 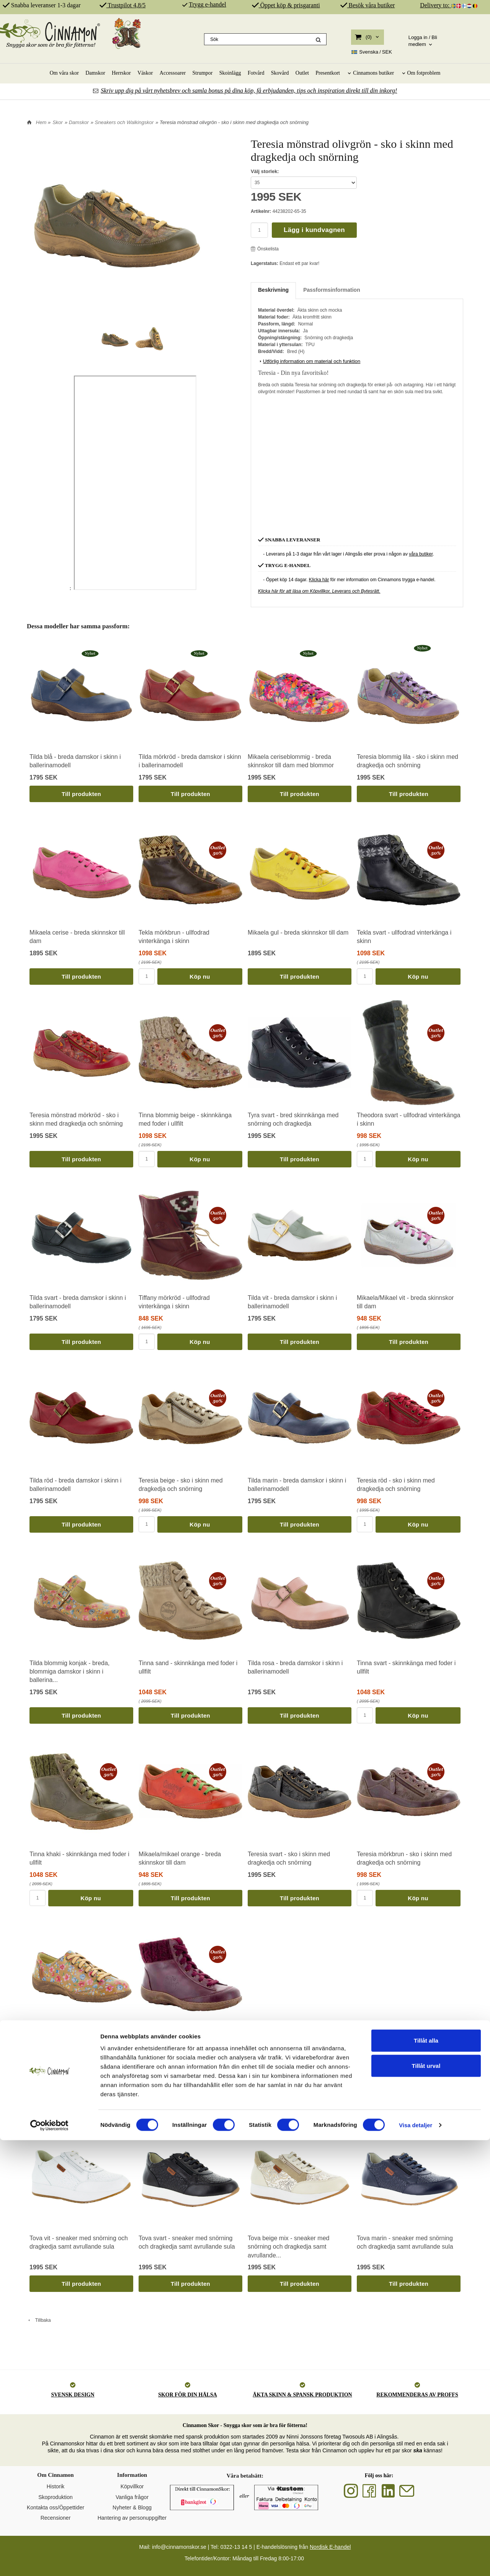 What do you see at coordinates (69, 1672) in the screenshot?
I see `Tilda blommig konjak - breda, blommiga damskor i skinn i ballerina...` at bounding box center [69, 1672].